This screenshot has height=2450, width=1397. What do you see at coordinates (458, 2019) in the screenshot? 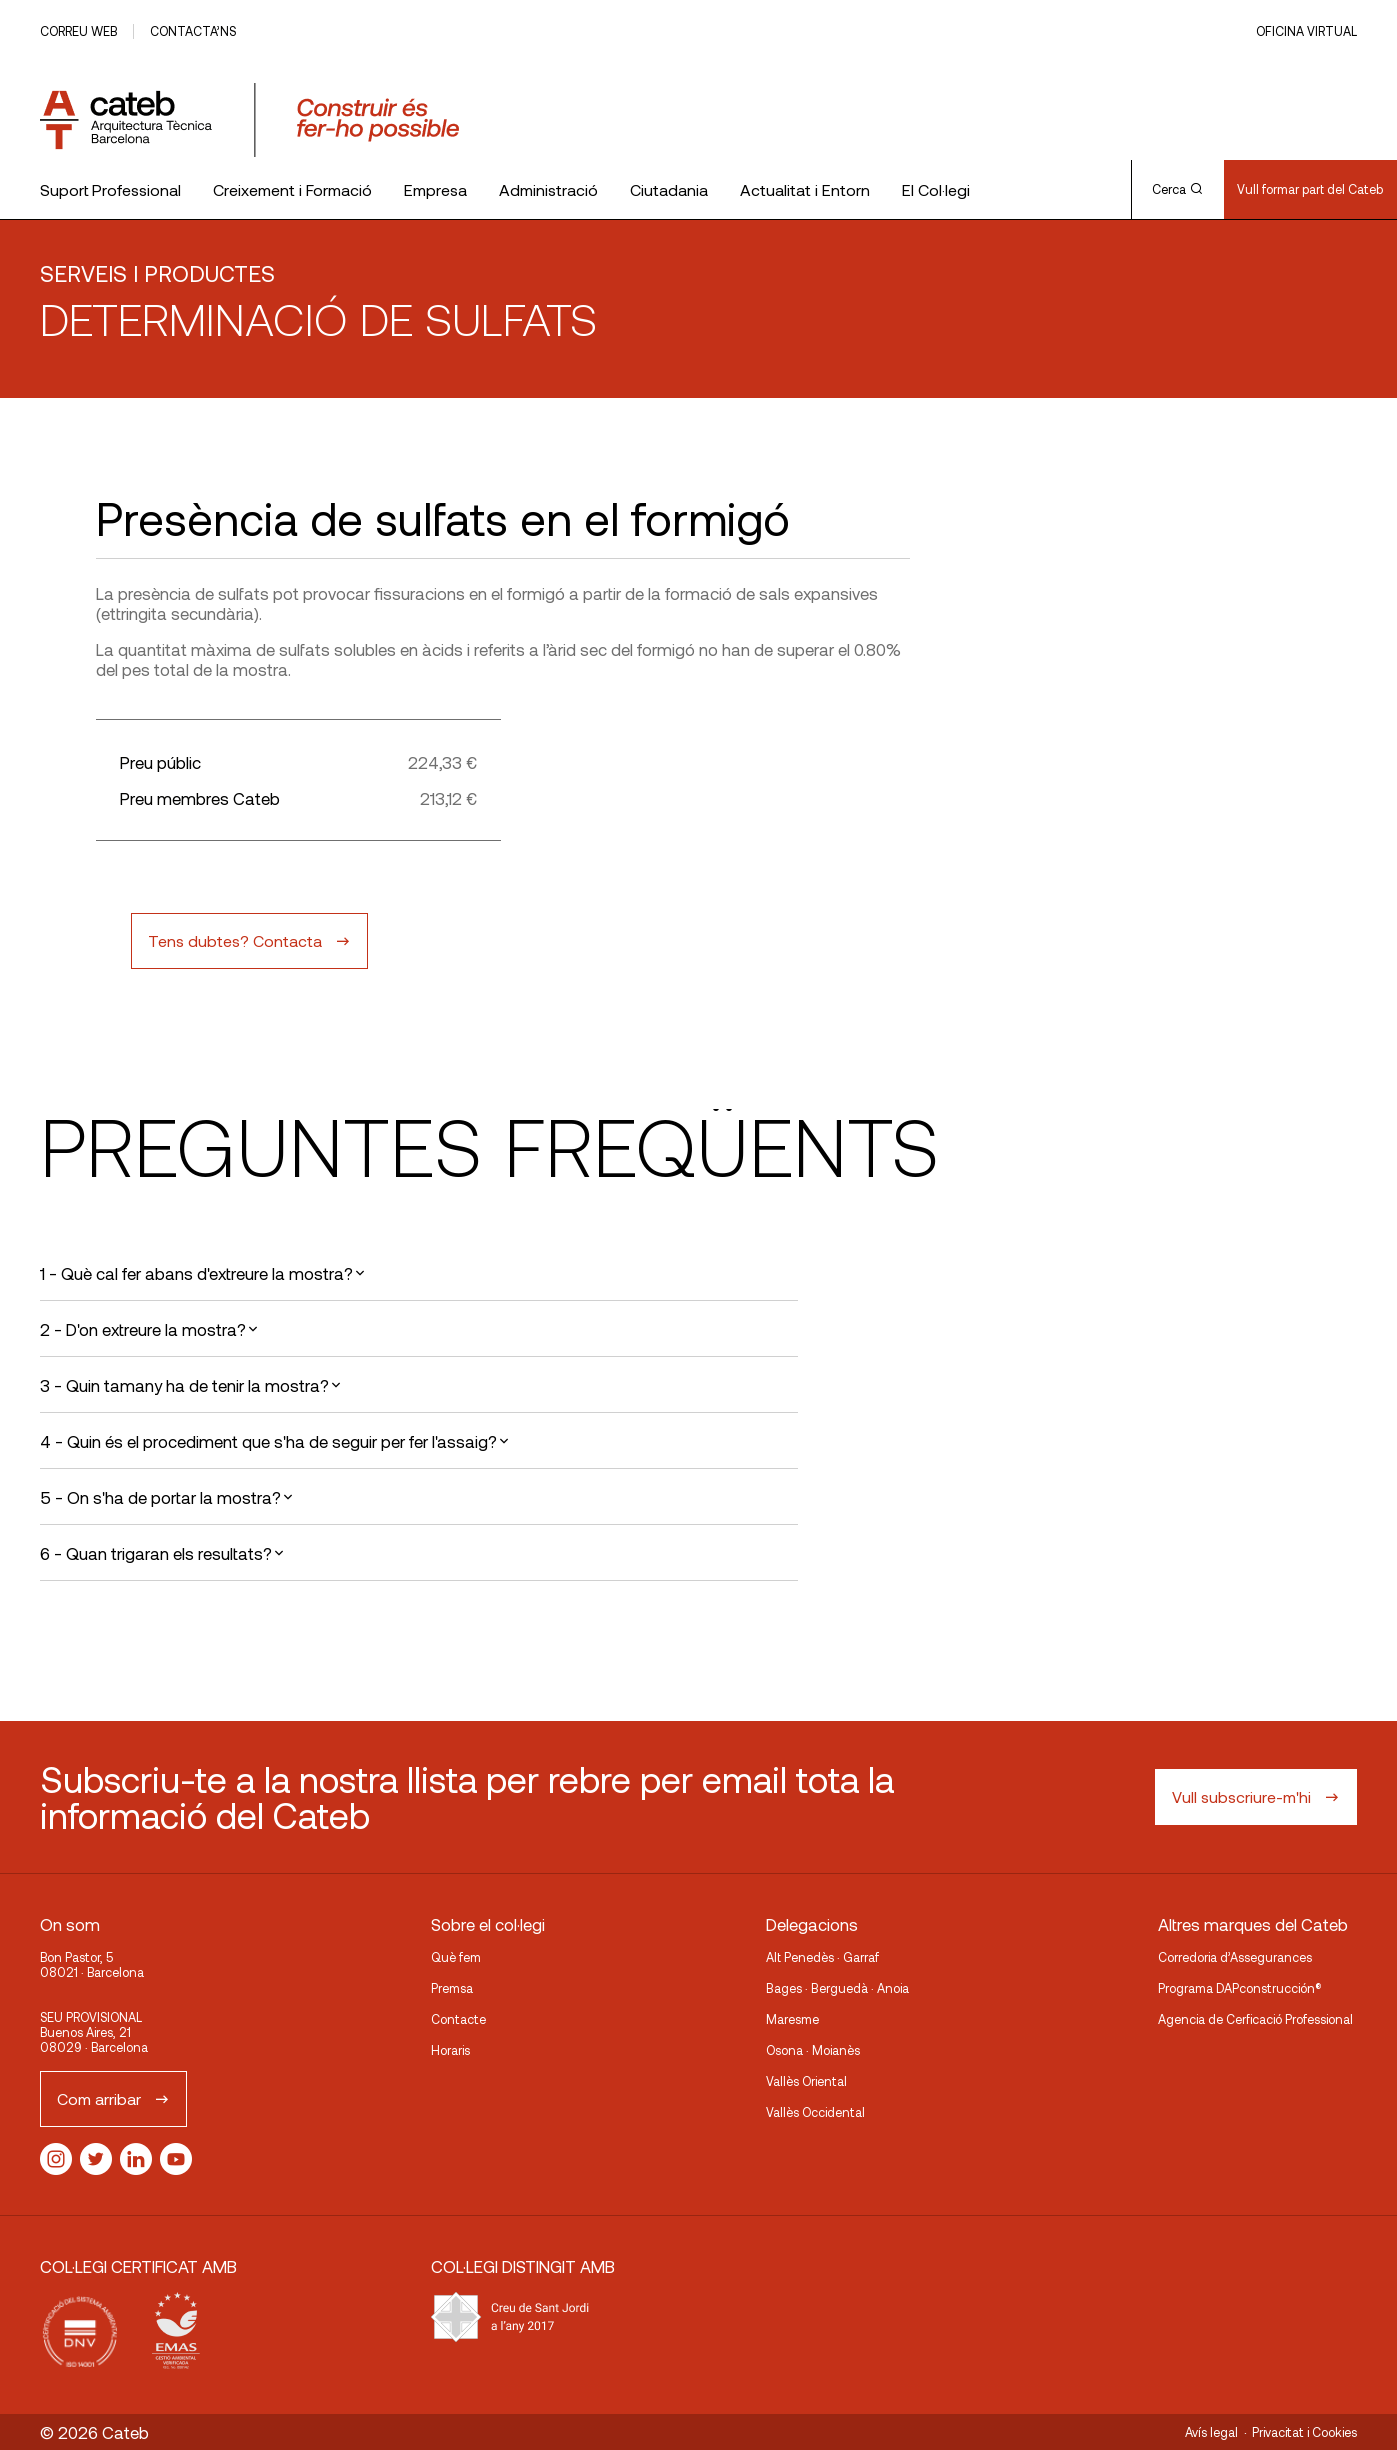
I see `Contacte` at bounding box center [458, 2019].